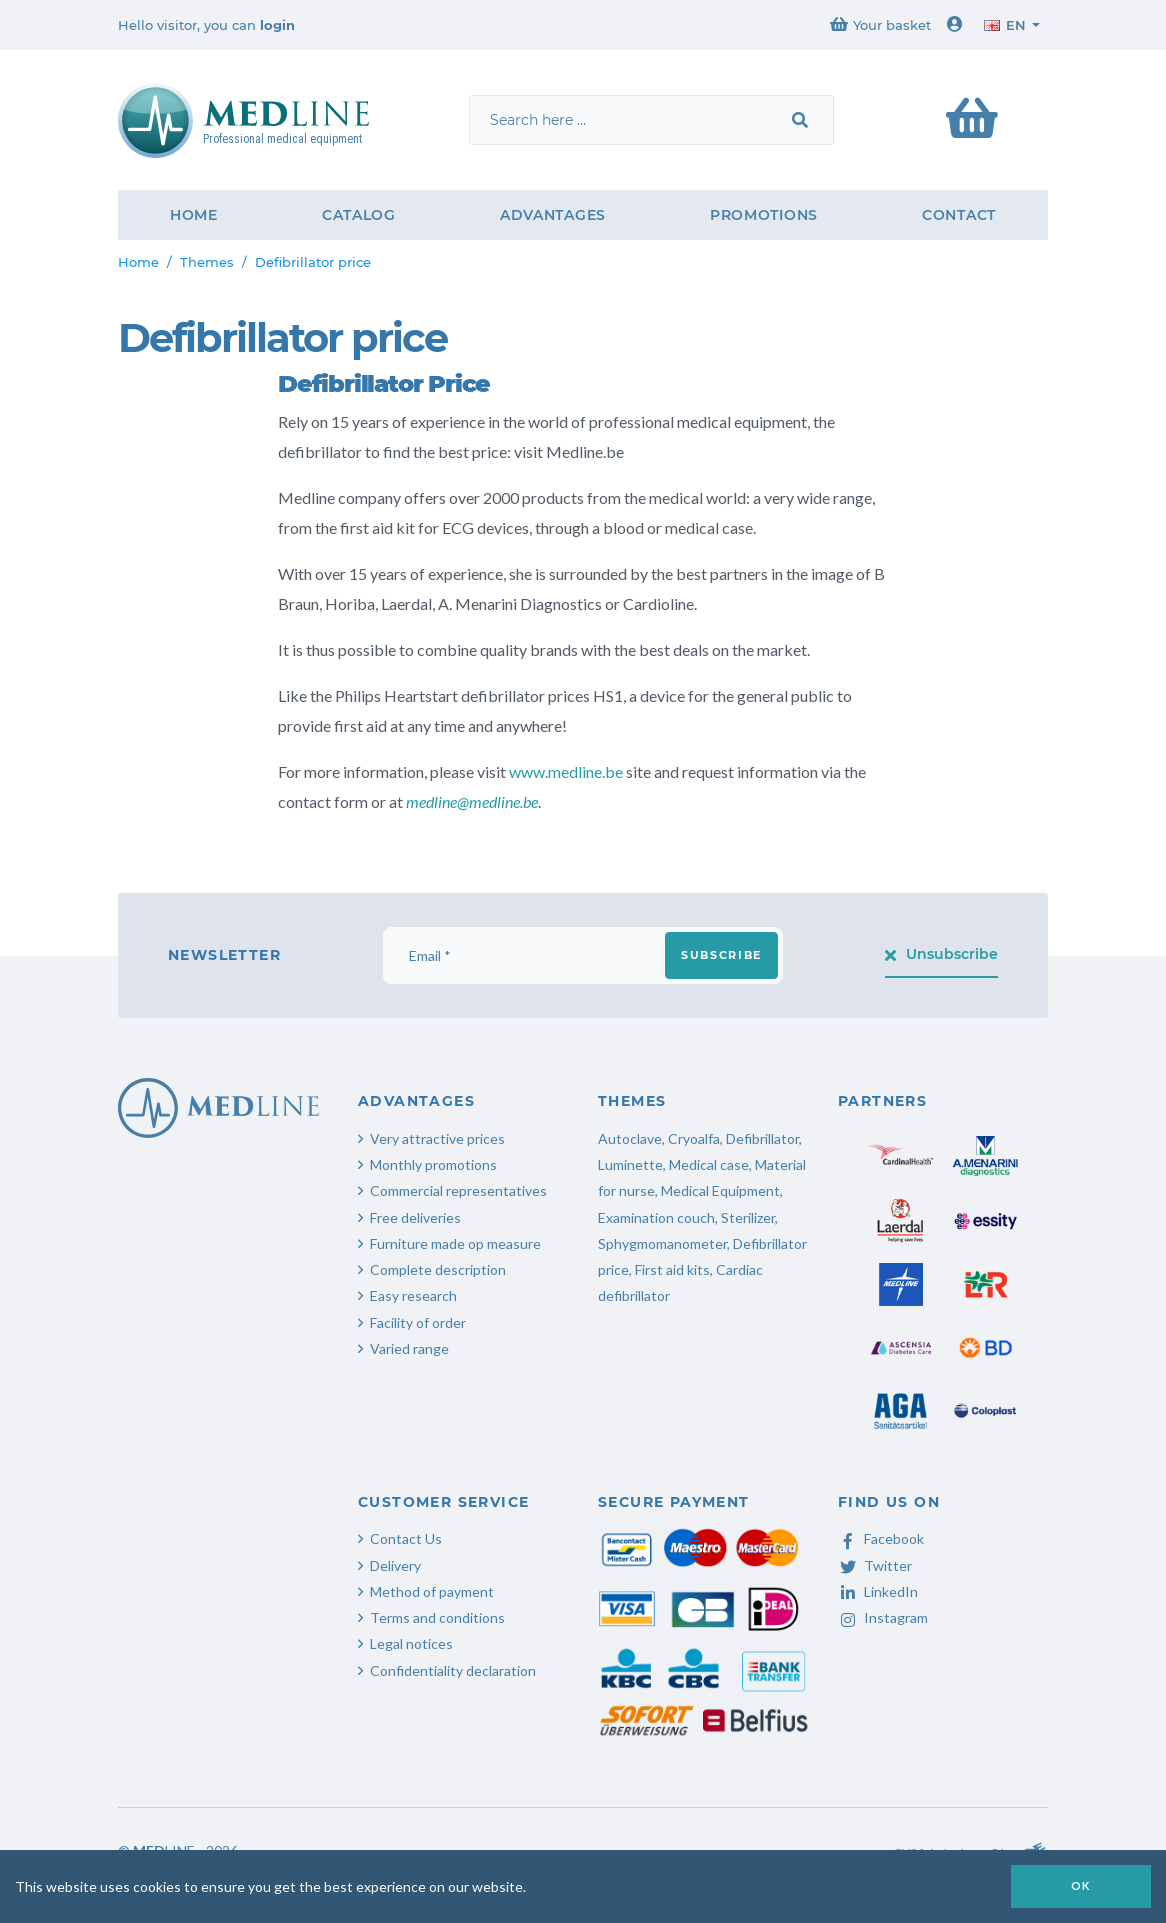  What do you see at coordinates (959, 215) in the screenshot?
I see `Contact` at bounding box center [959, 215].